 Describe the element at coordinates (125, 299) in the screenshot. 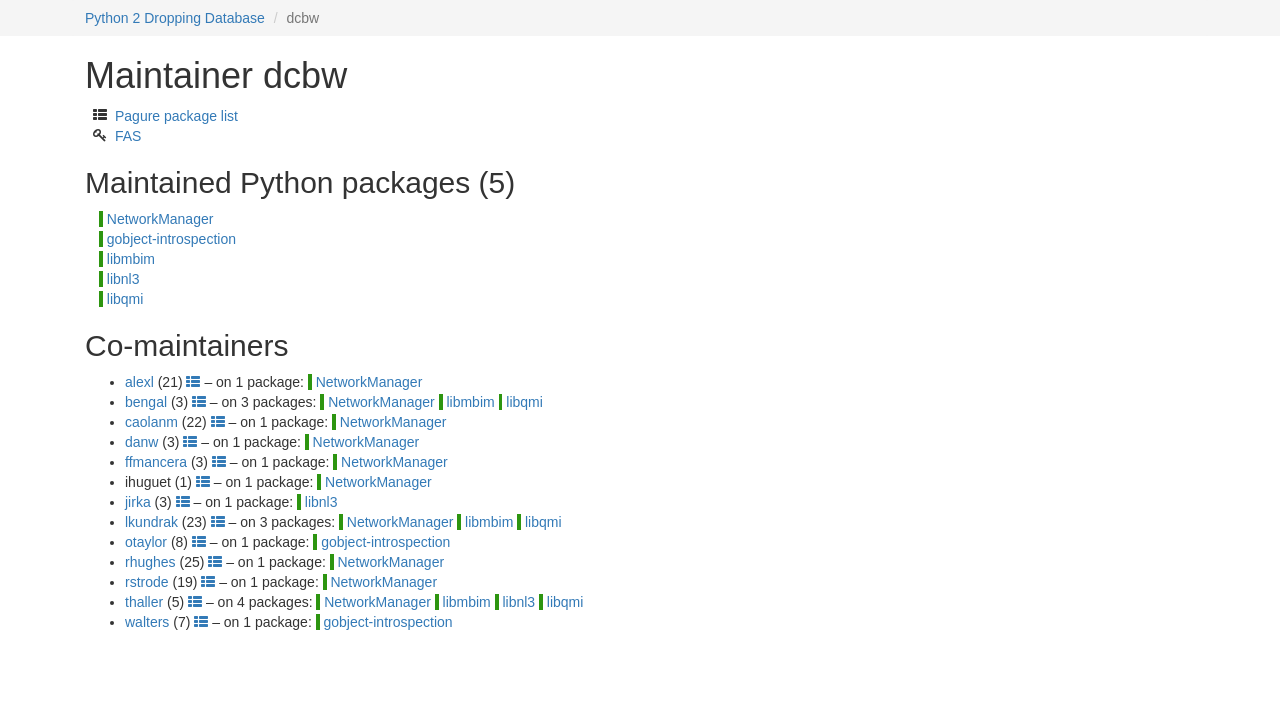

I see `libqmi` at that location.